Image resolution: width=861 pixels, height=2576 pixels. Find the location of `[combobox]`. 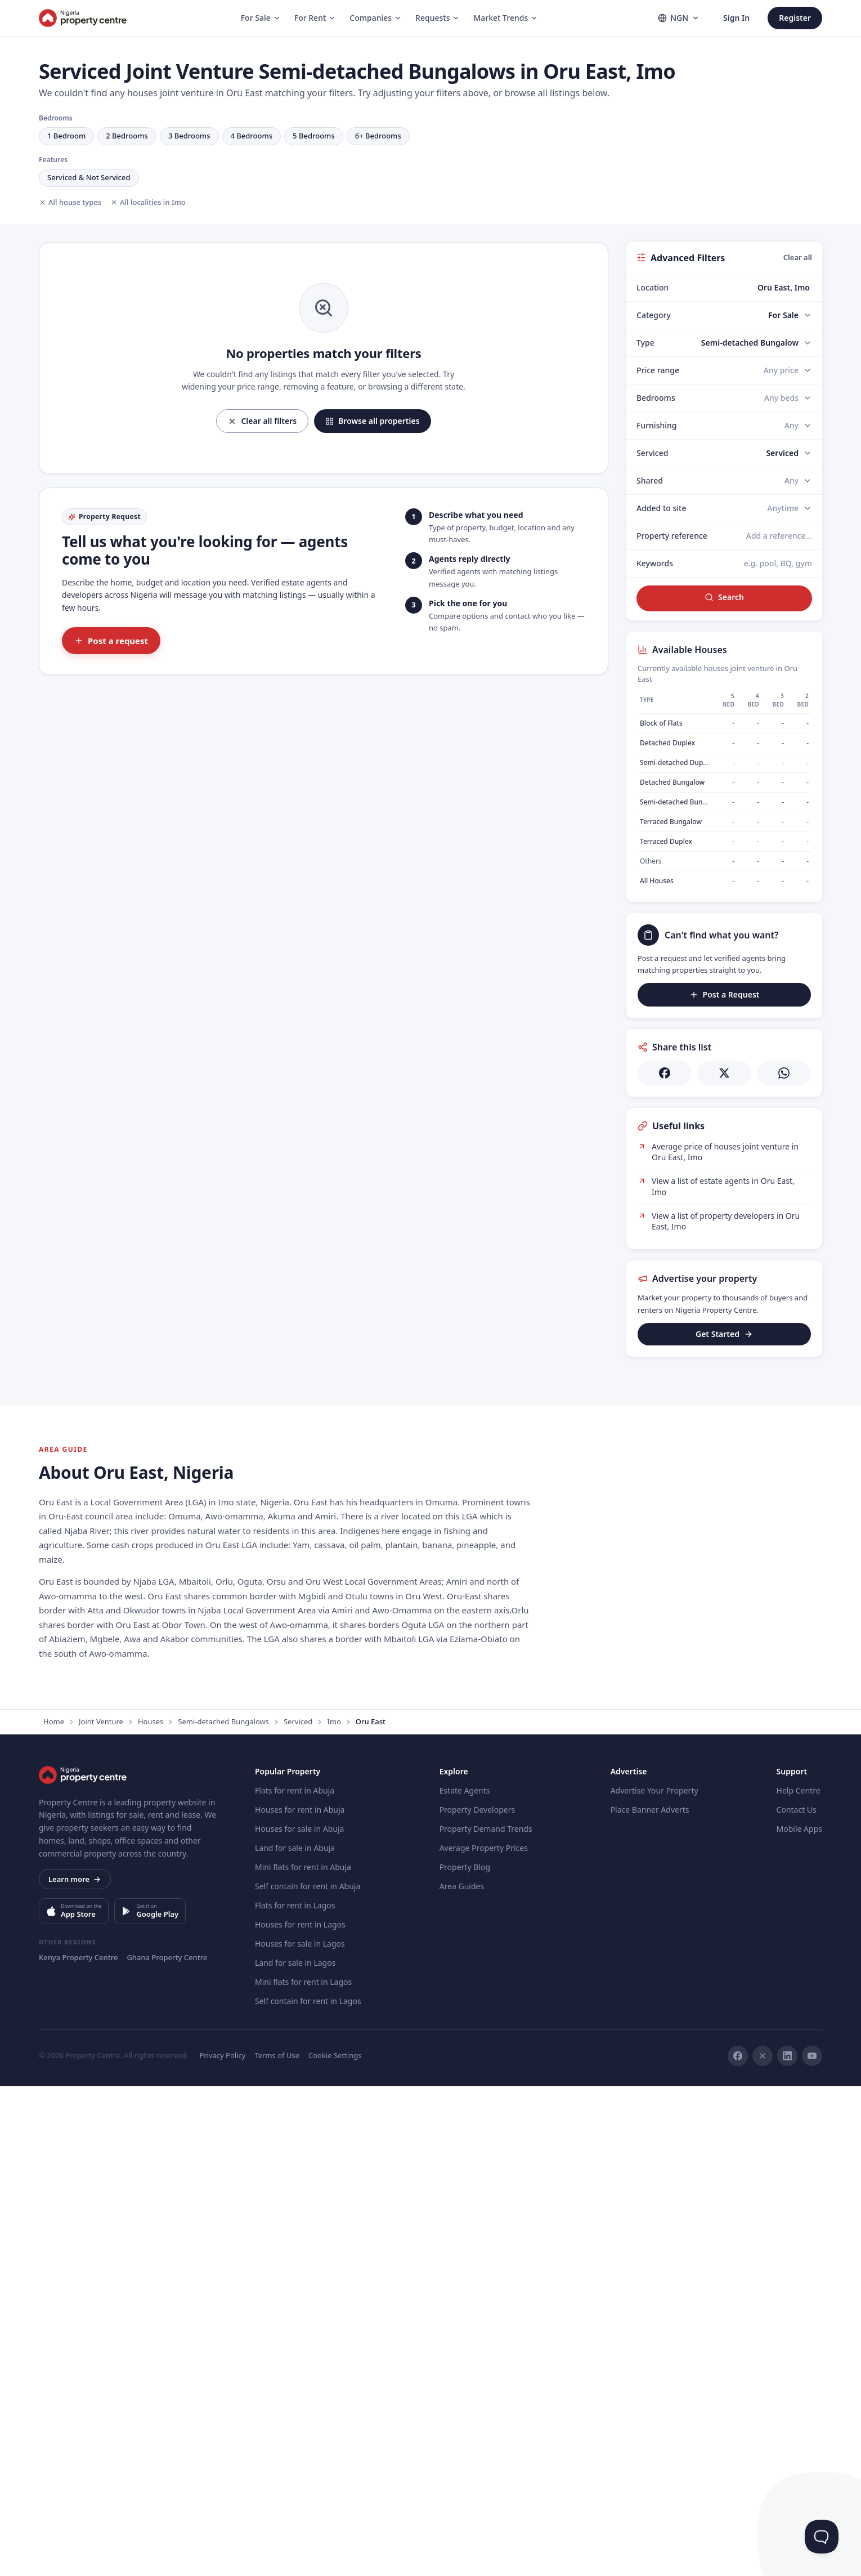

[combobox] is located at coordinates (750, 287).